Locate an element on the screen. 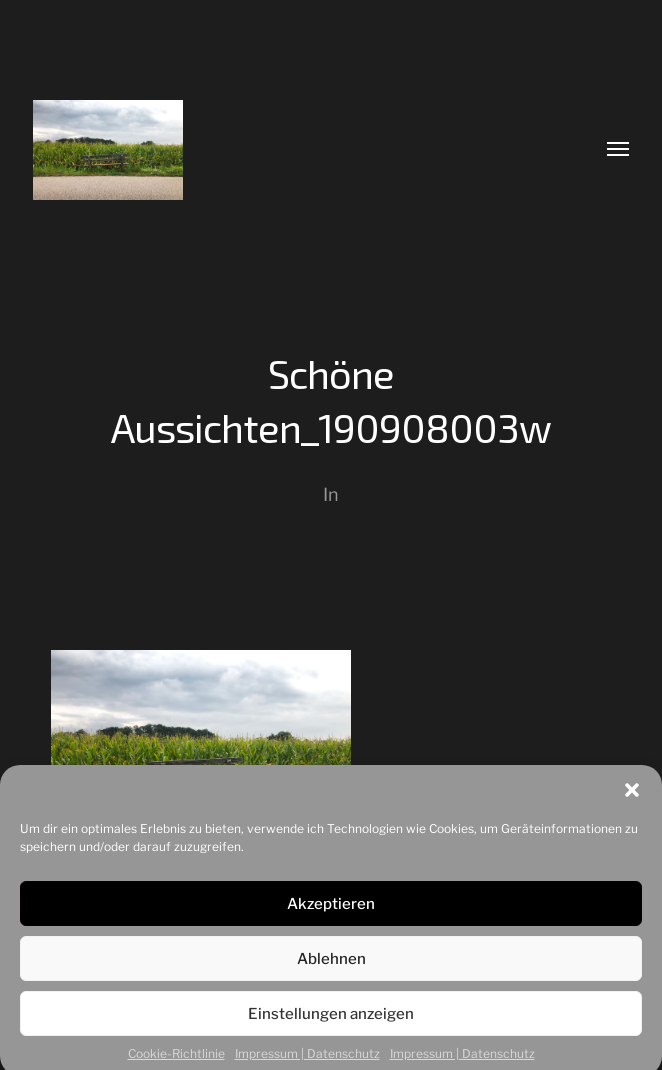  Akzeptieren is located at coordinates (331, 911).